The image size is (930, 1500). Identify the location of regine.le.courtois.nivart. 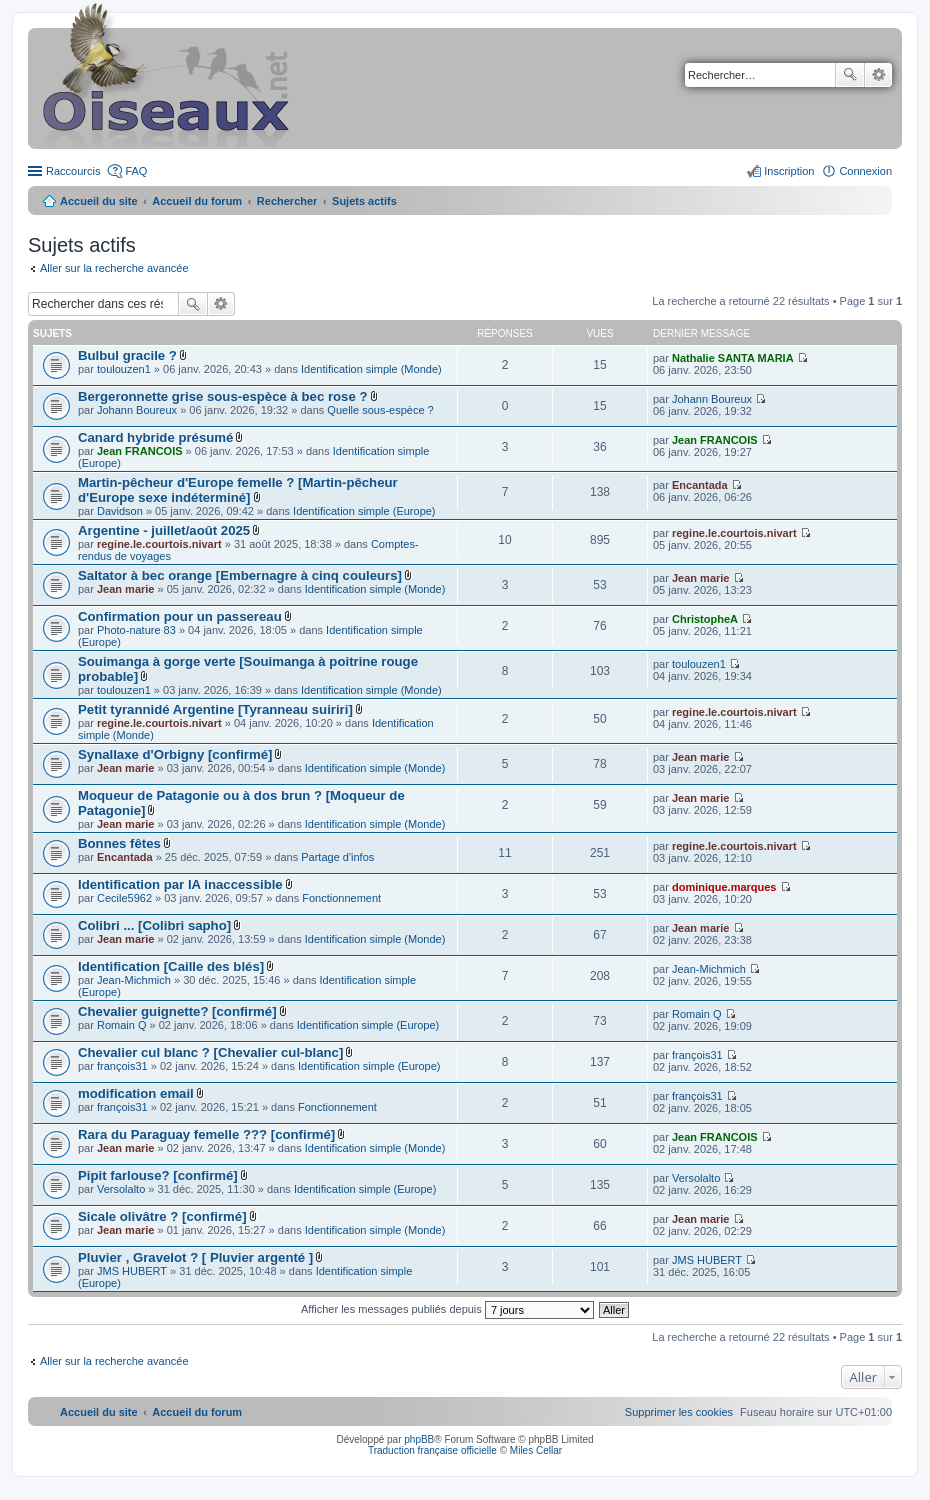
(159, 544).